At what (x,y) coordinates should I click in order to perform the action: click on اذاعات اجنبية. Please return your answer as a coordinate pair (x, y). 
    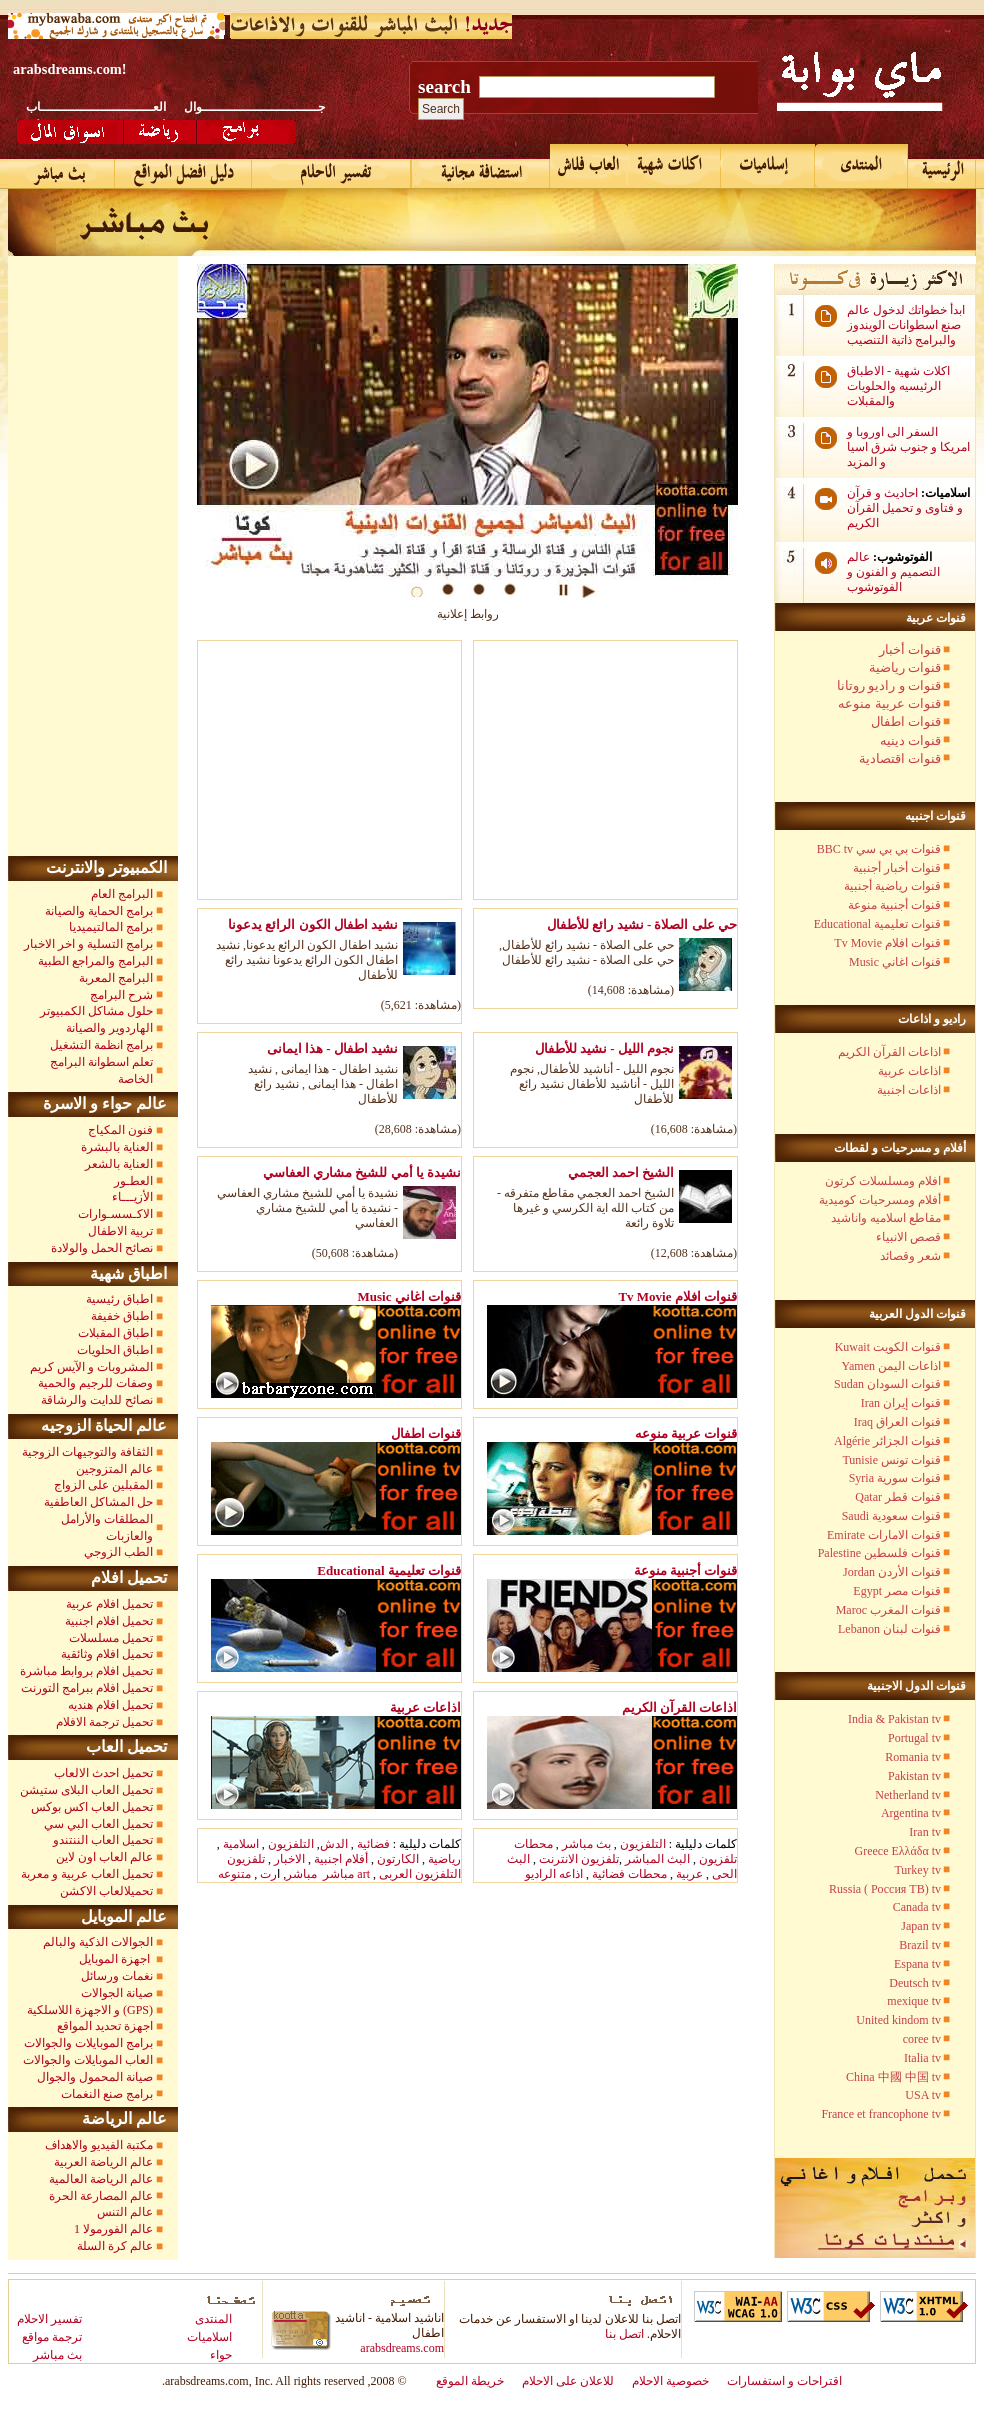
    Looking at the image, I should click on (909, 1090).